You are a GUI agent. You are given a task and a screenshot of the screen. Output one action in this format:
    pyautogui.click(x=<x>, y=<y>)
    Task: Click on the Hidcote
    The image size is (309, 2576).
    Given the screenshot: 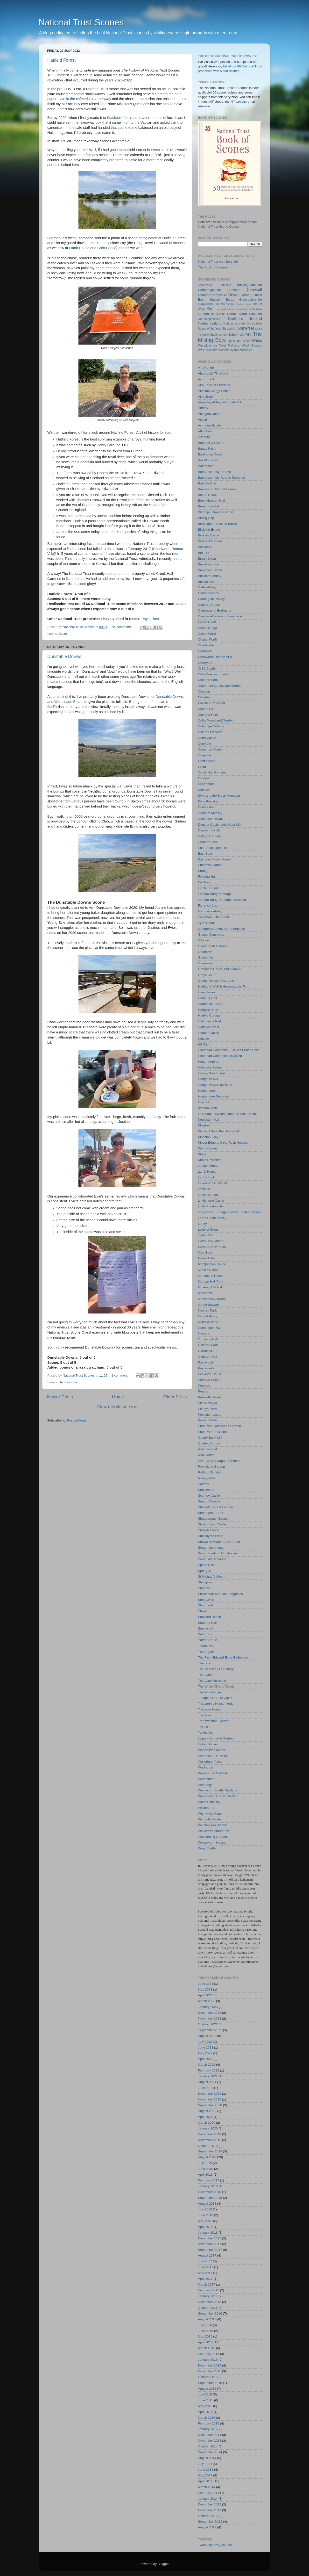 What is the action you would take?
    pyautogui.click(x=203, y=1038)
    